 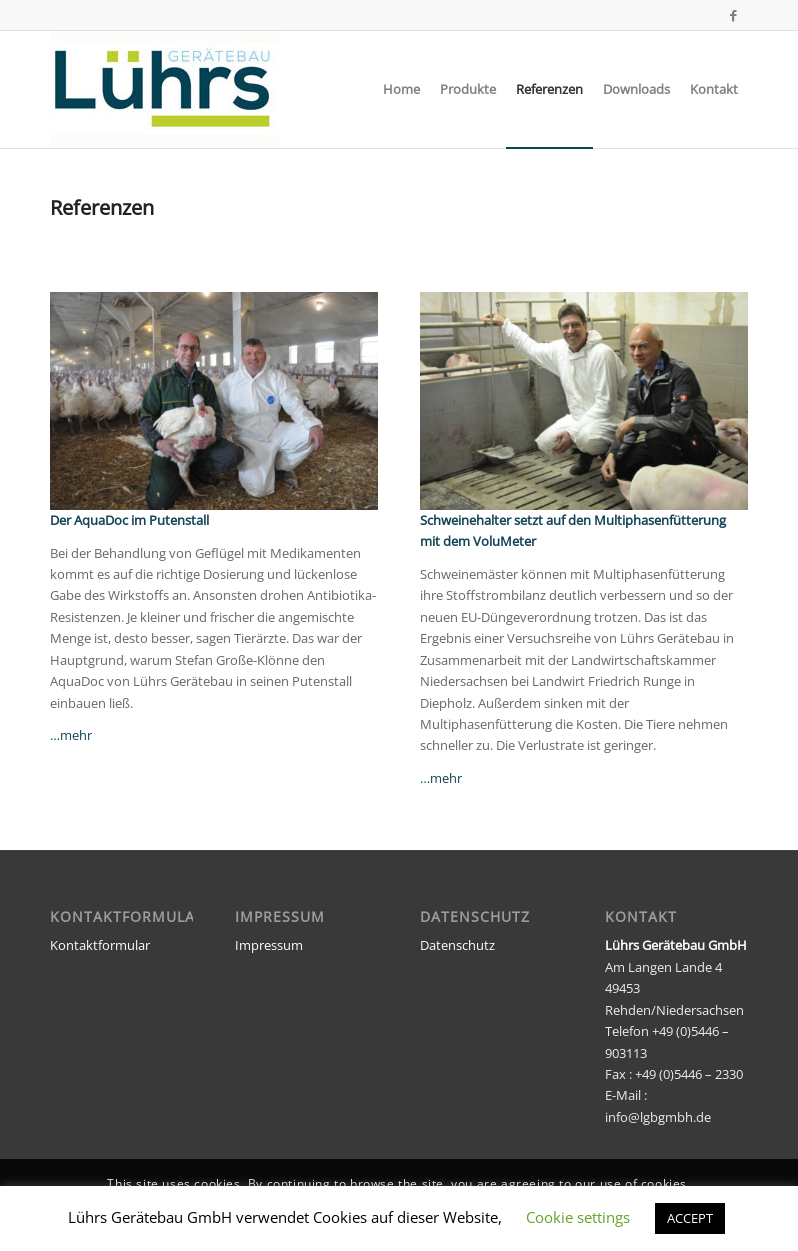 I want to click on ACCEPT [button], so click(x=690, y=1218).